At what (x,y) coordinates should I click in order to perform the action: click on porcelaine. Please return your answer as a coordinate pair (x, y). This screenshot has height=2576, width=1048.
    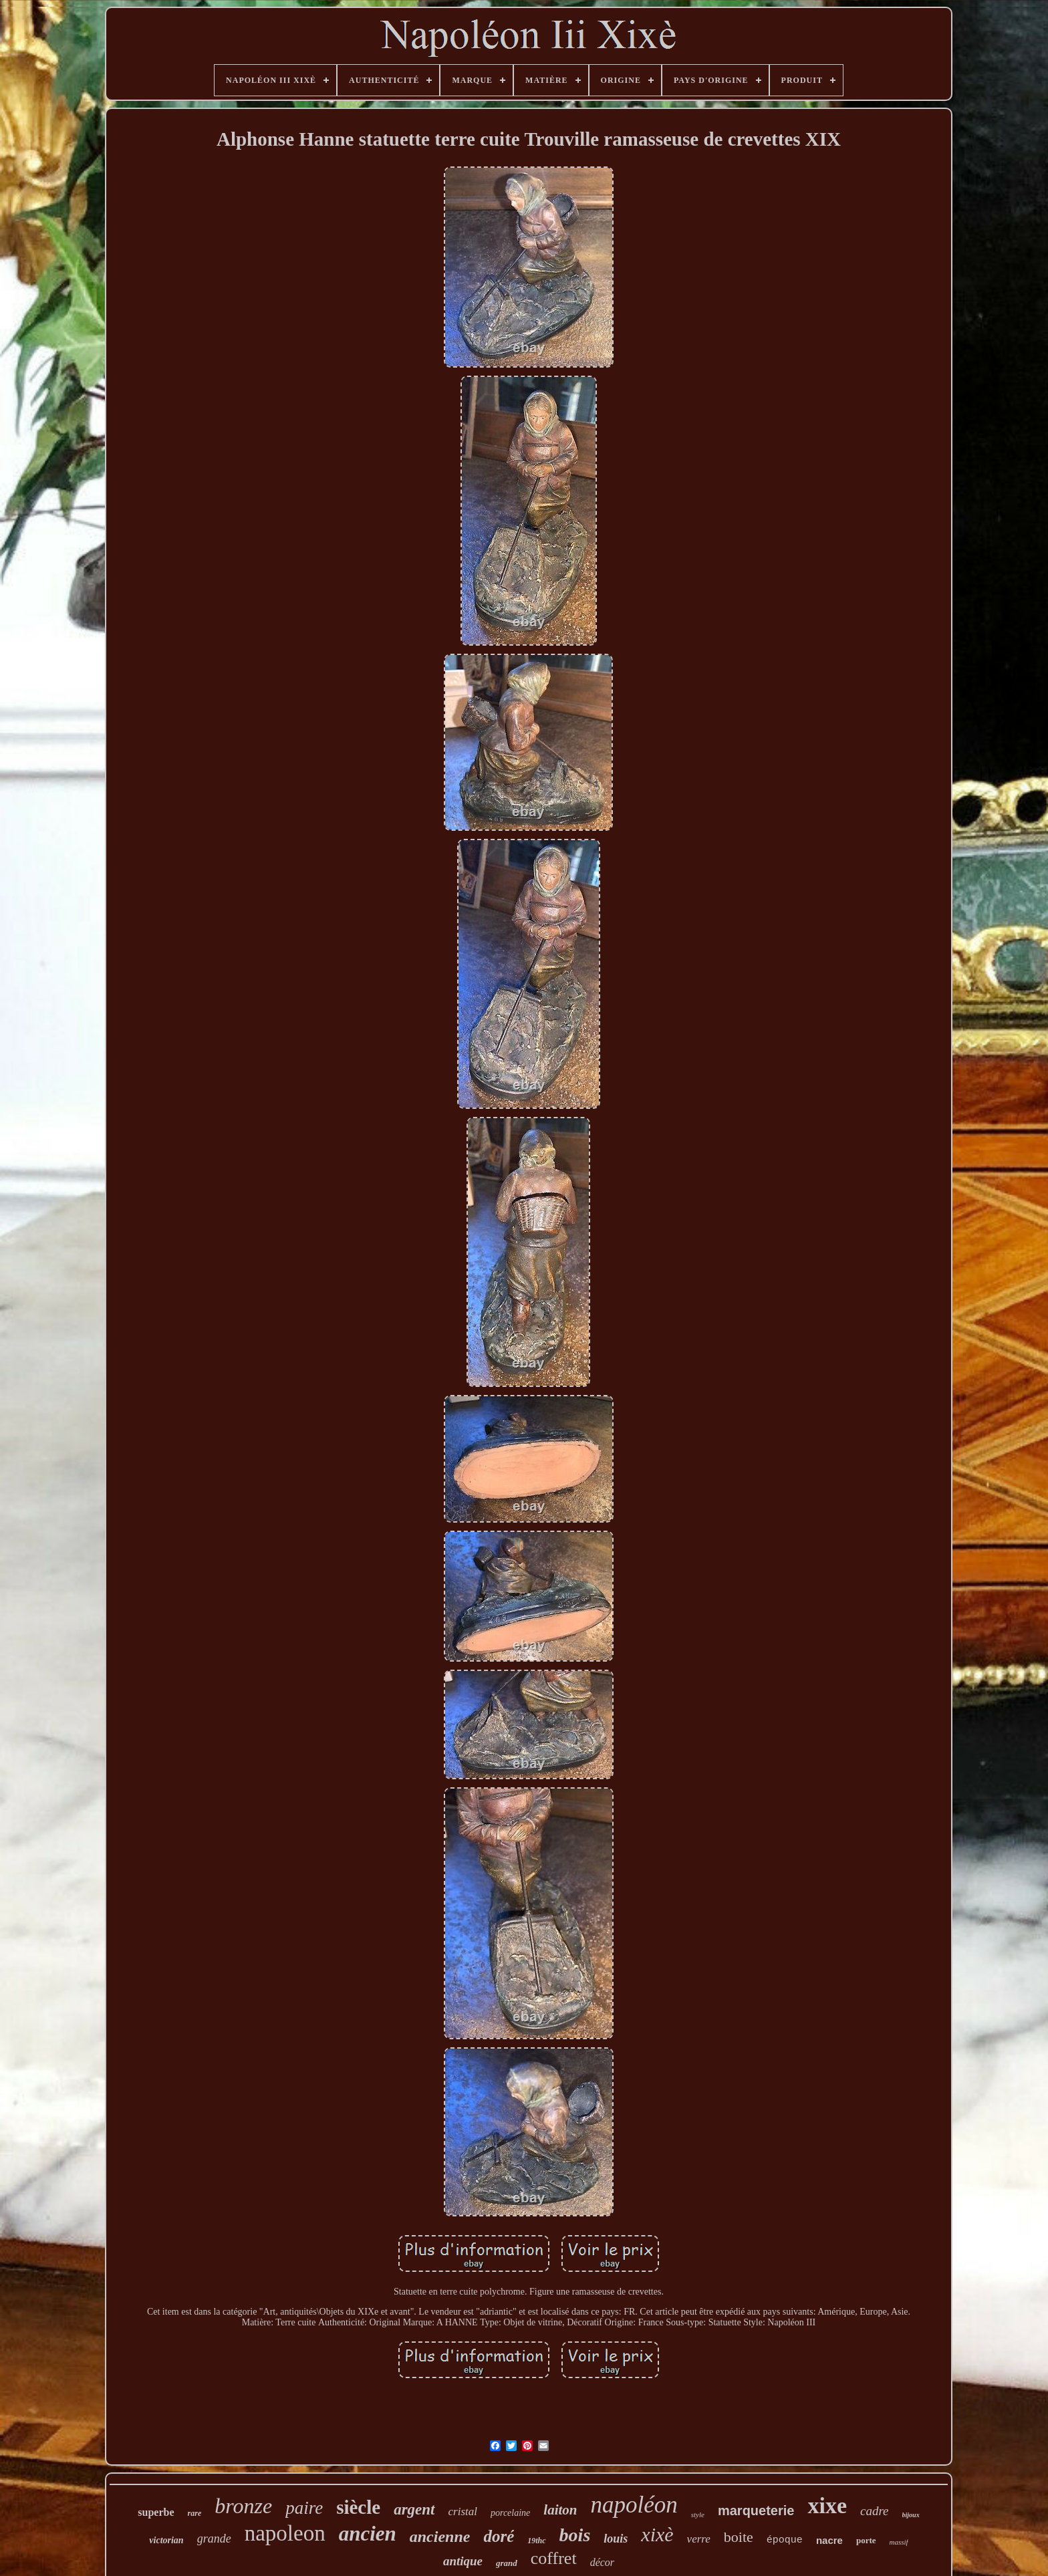
    Looking at the image, I should click on (510, 2513).